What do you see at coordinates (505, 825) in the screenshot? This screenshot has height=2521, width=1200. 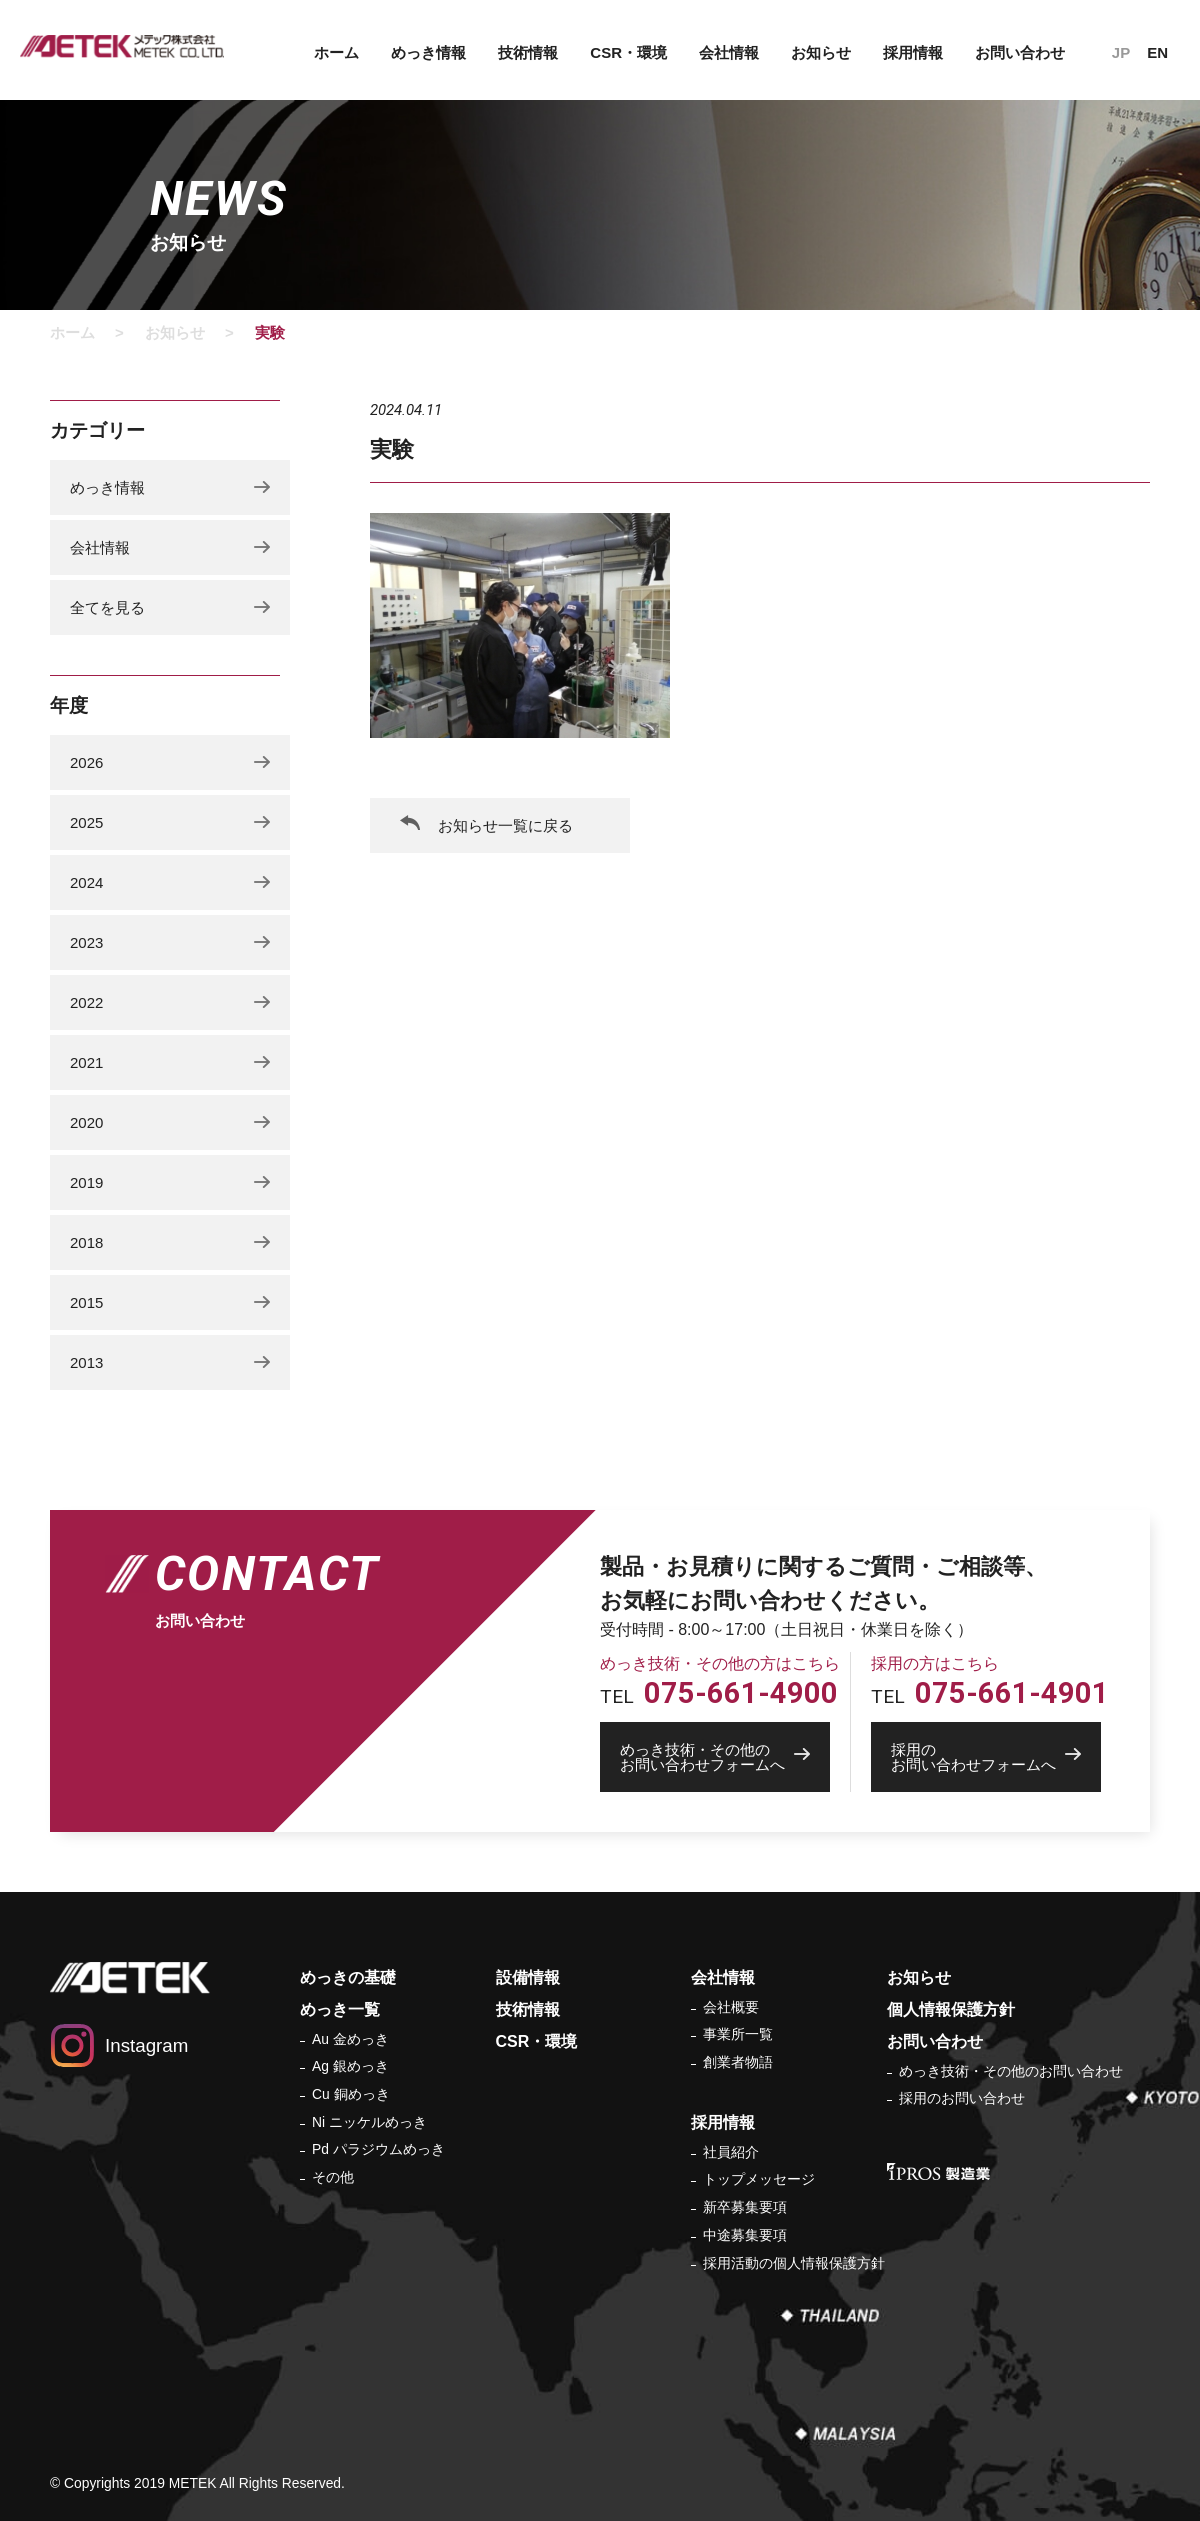 I see `お知らせ一覧に戻る` at bounding box center [505, 825].